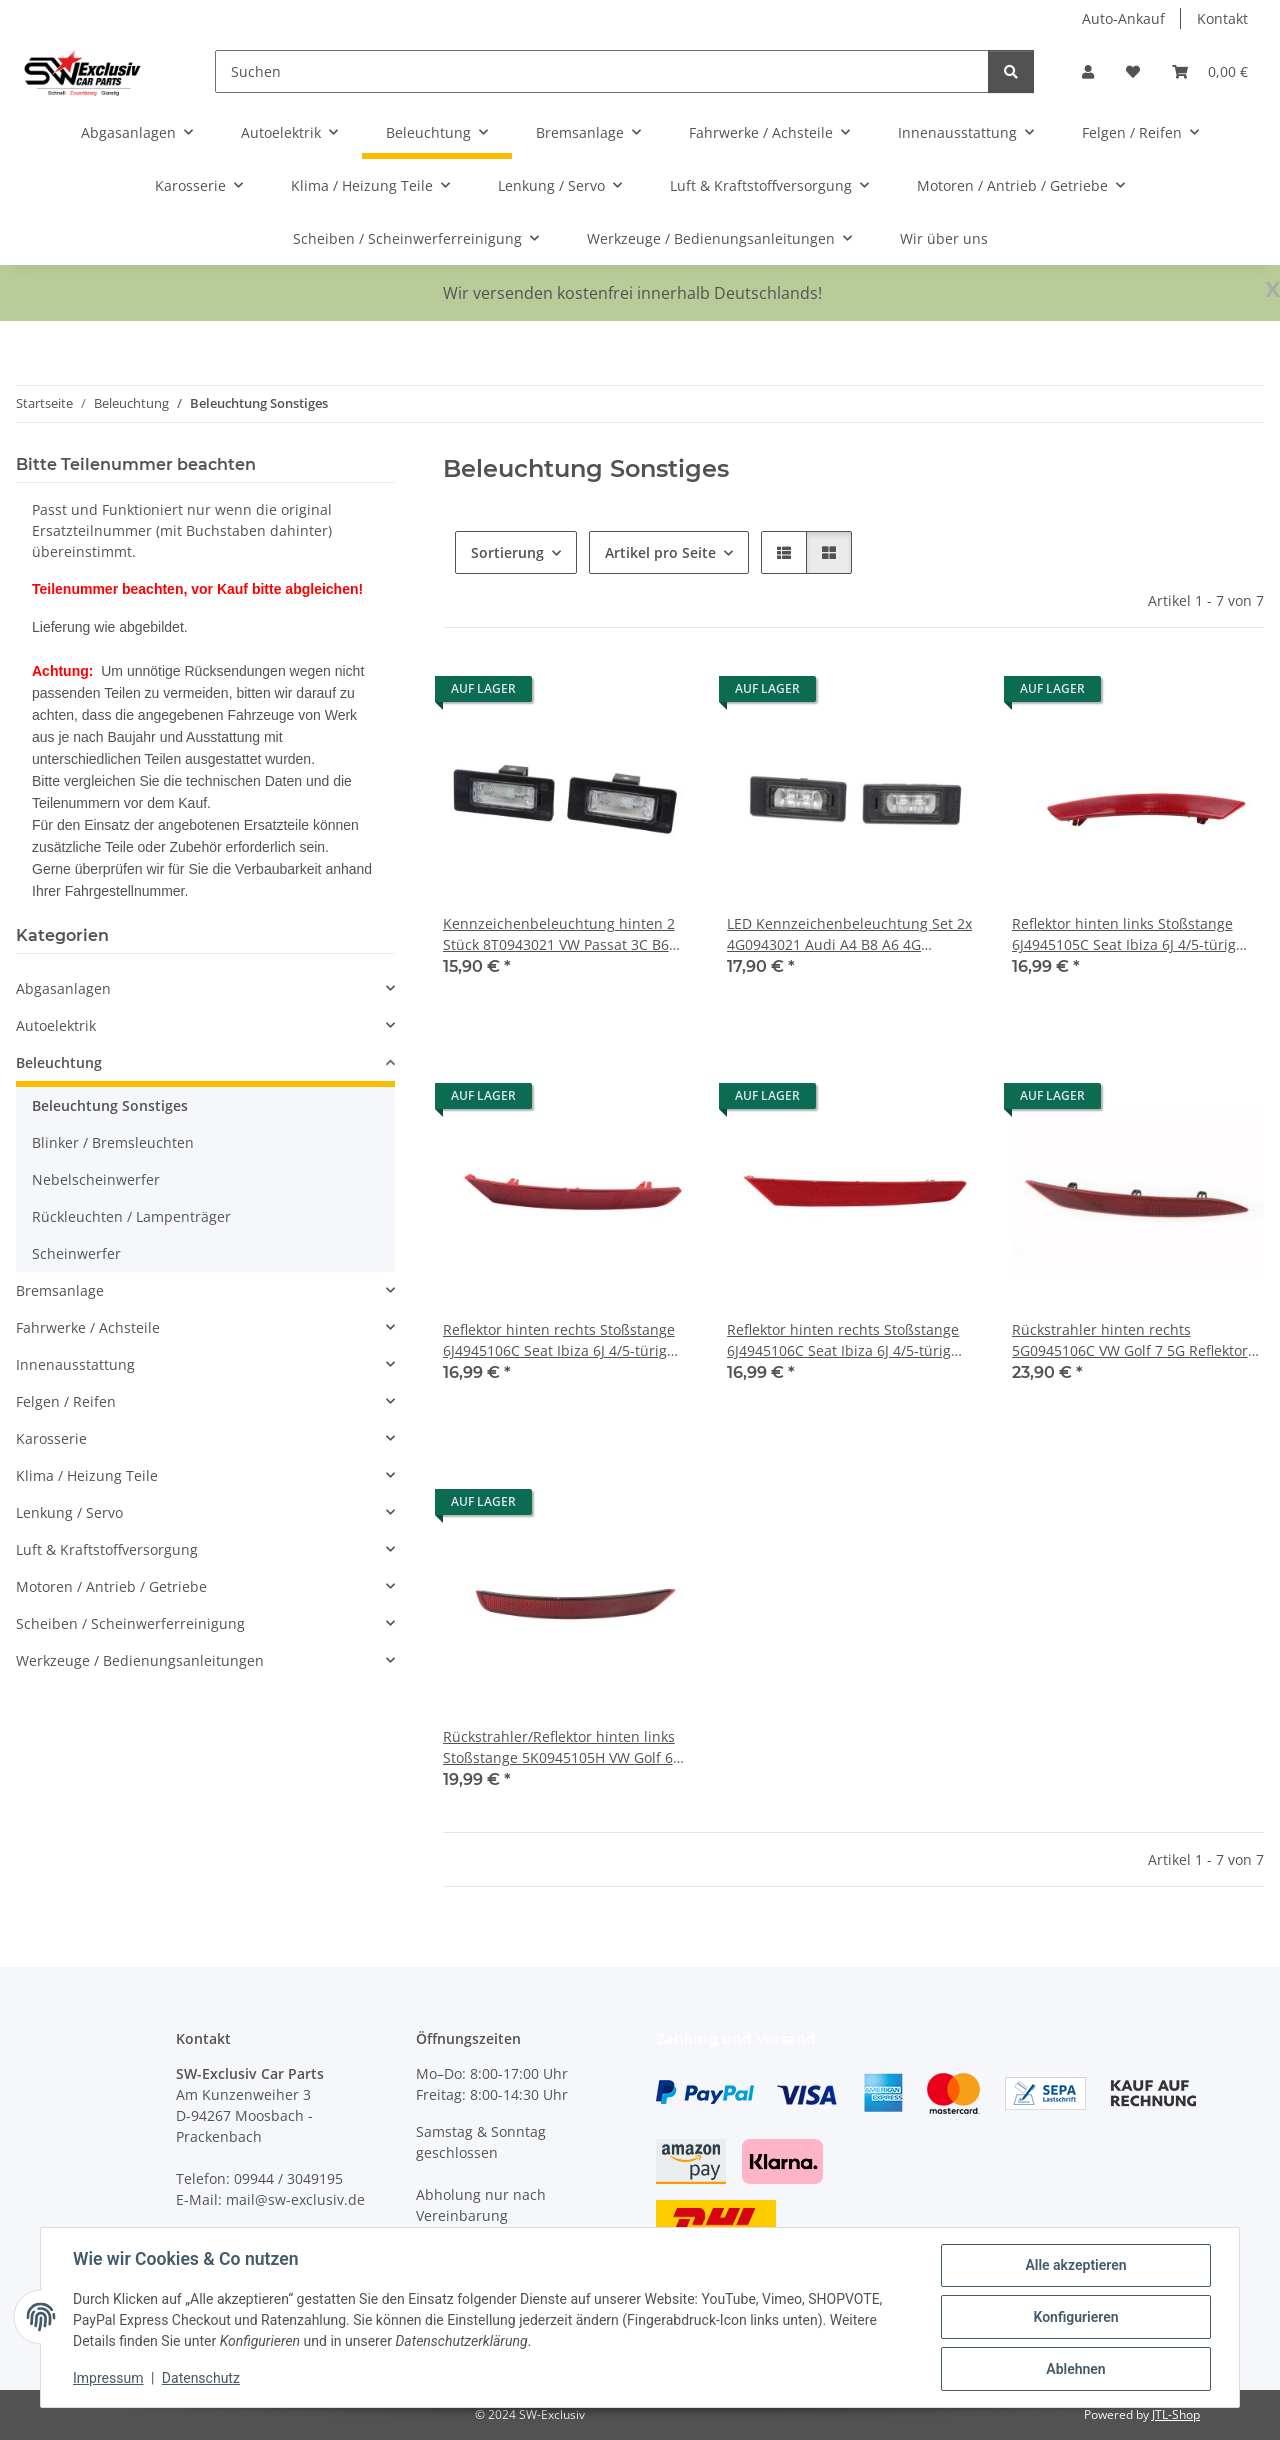  I want to click on Rückstrahler/Reflektor hinten links Stoßstange 5K0945105H VW Golf 6 Cabrio Fahrer, so click(559, 1747).